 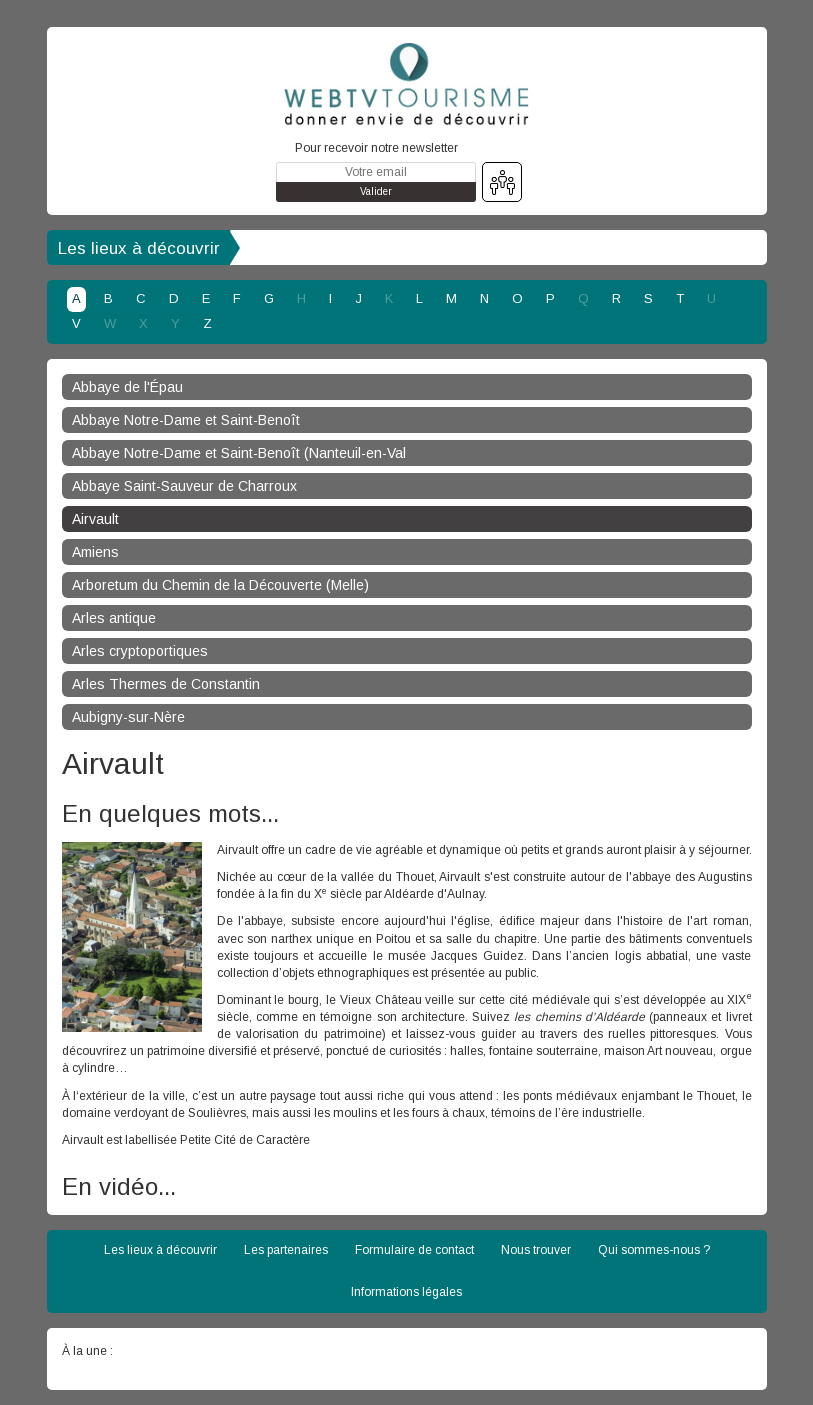 I want to click on Abbaye Saint-Sauveur de Charroux, so click(x=184, y=486).